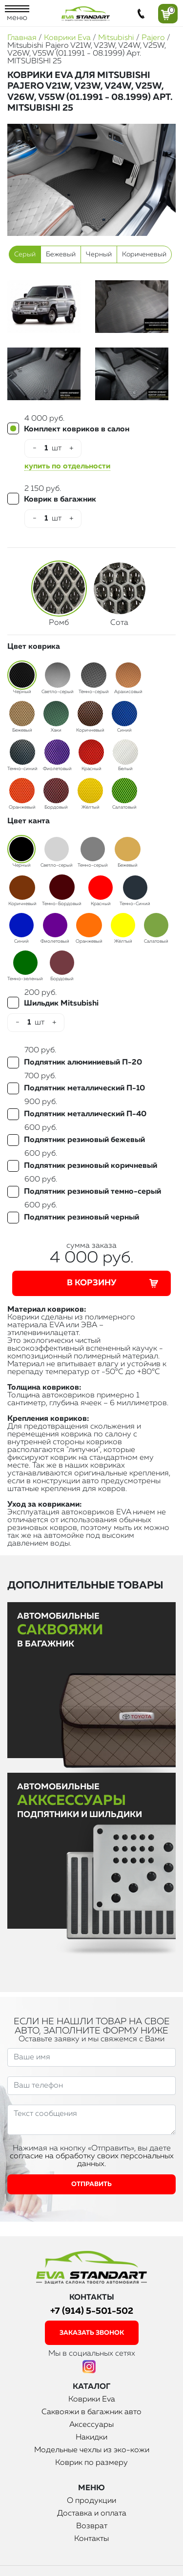 The image size is (183, 2576). Describe the element at coordinates (17, 13) in the screenshot. I see `меню` at that location.